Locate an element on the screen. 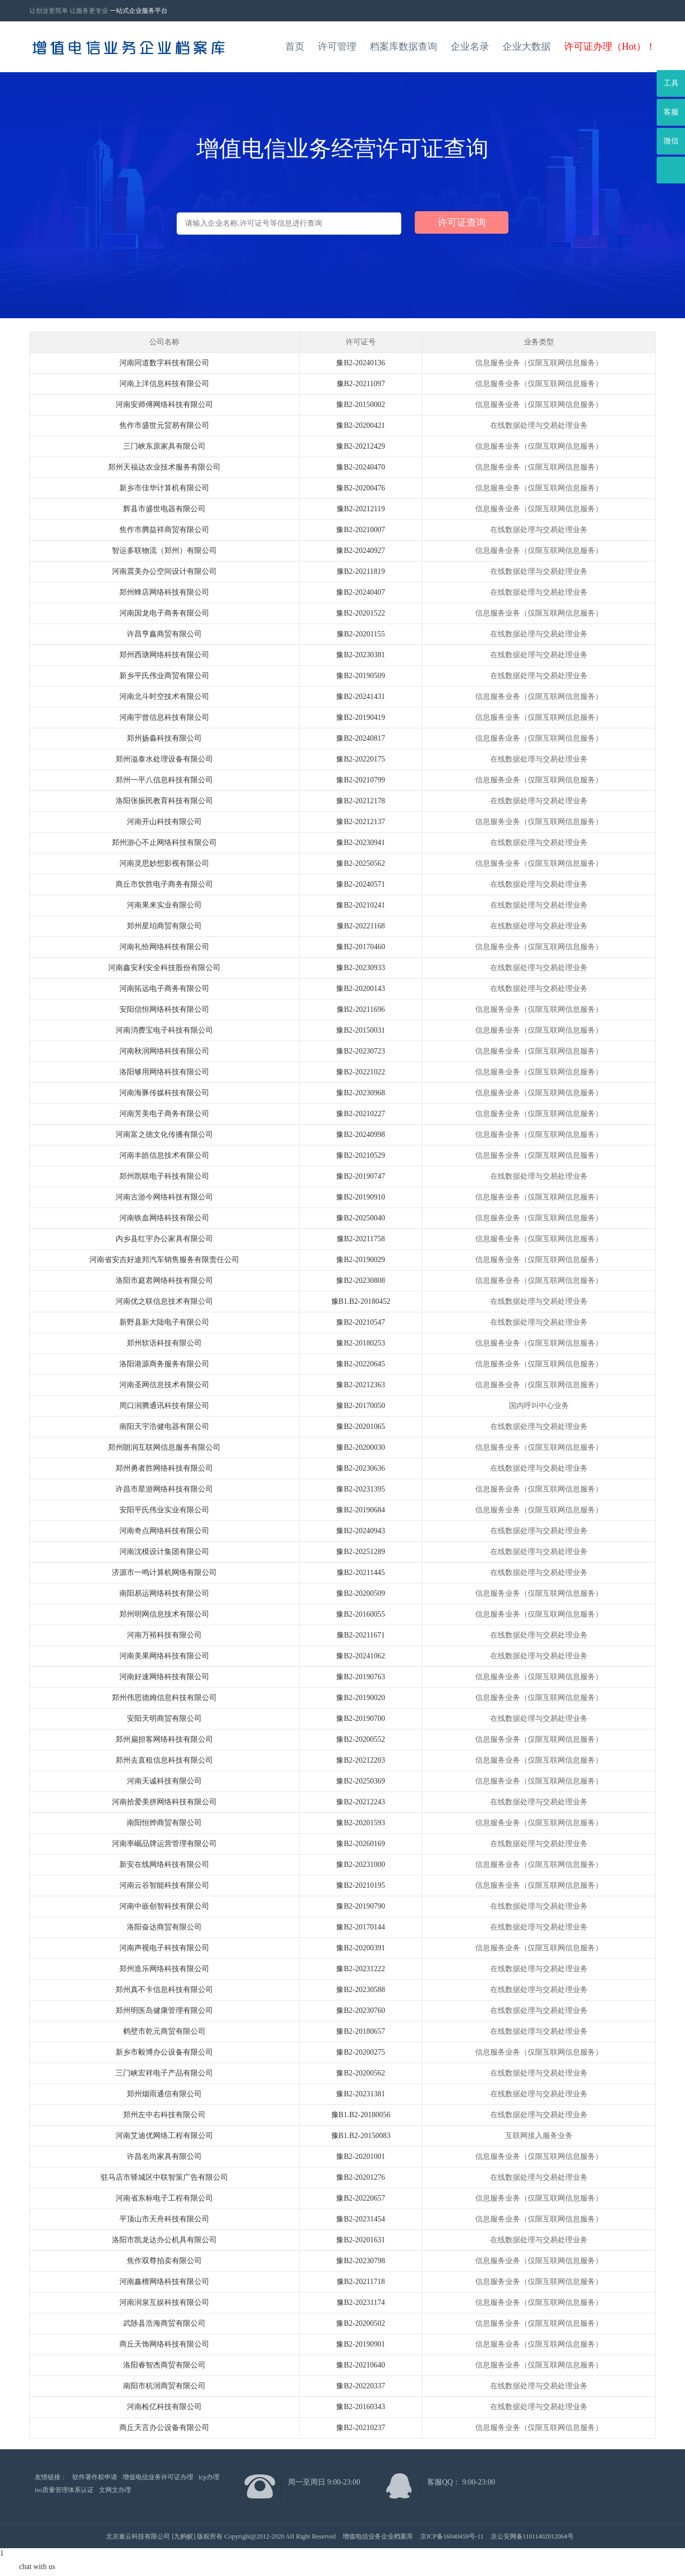  豫B2-20212137 is located at coordinates (360, 822).